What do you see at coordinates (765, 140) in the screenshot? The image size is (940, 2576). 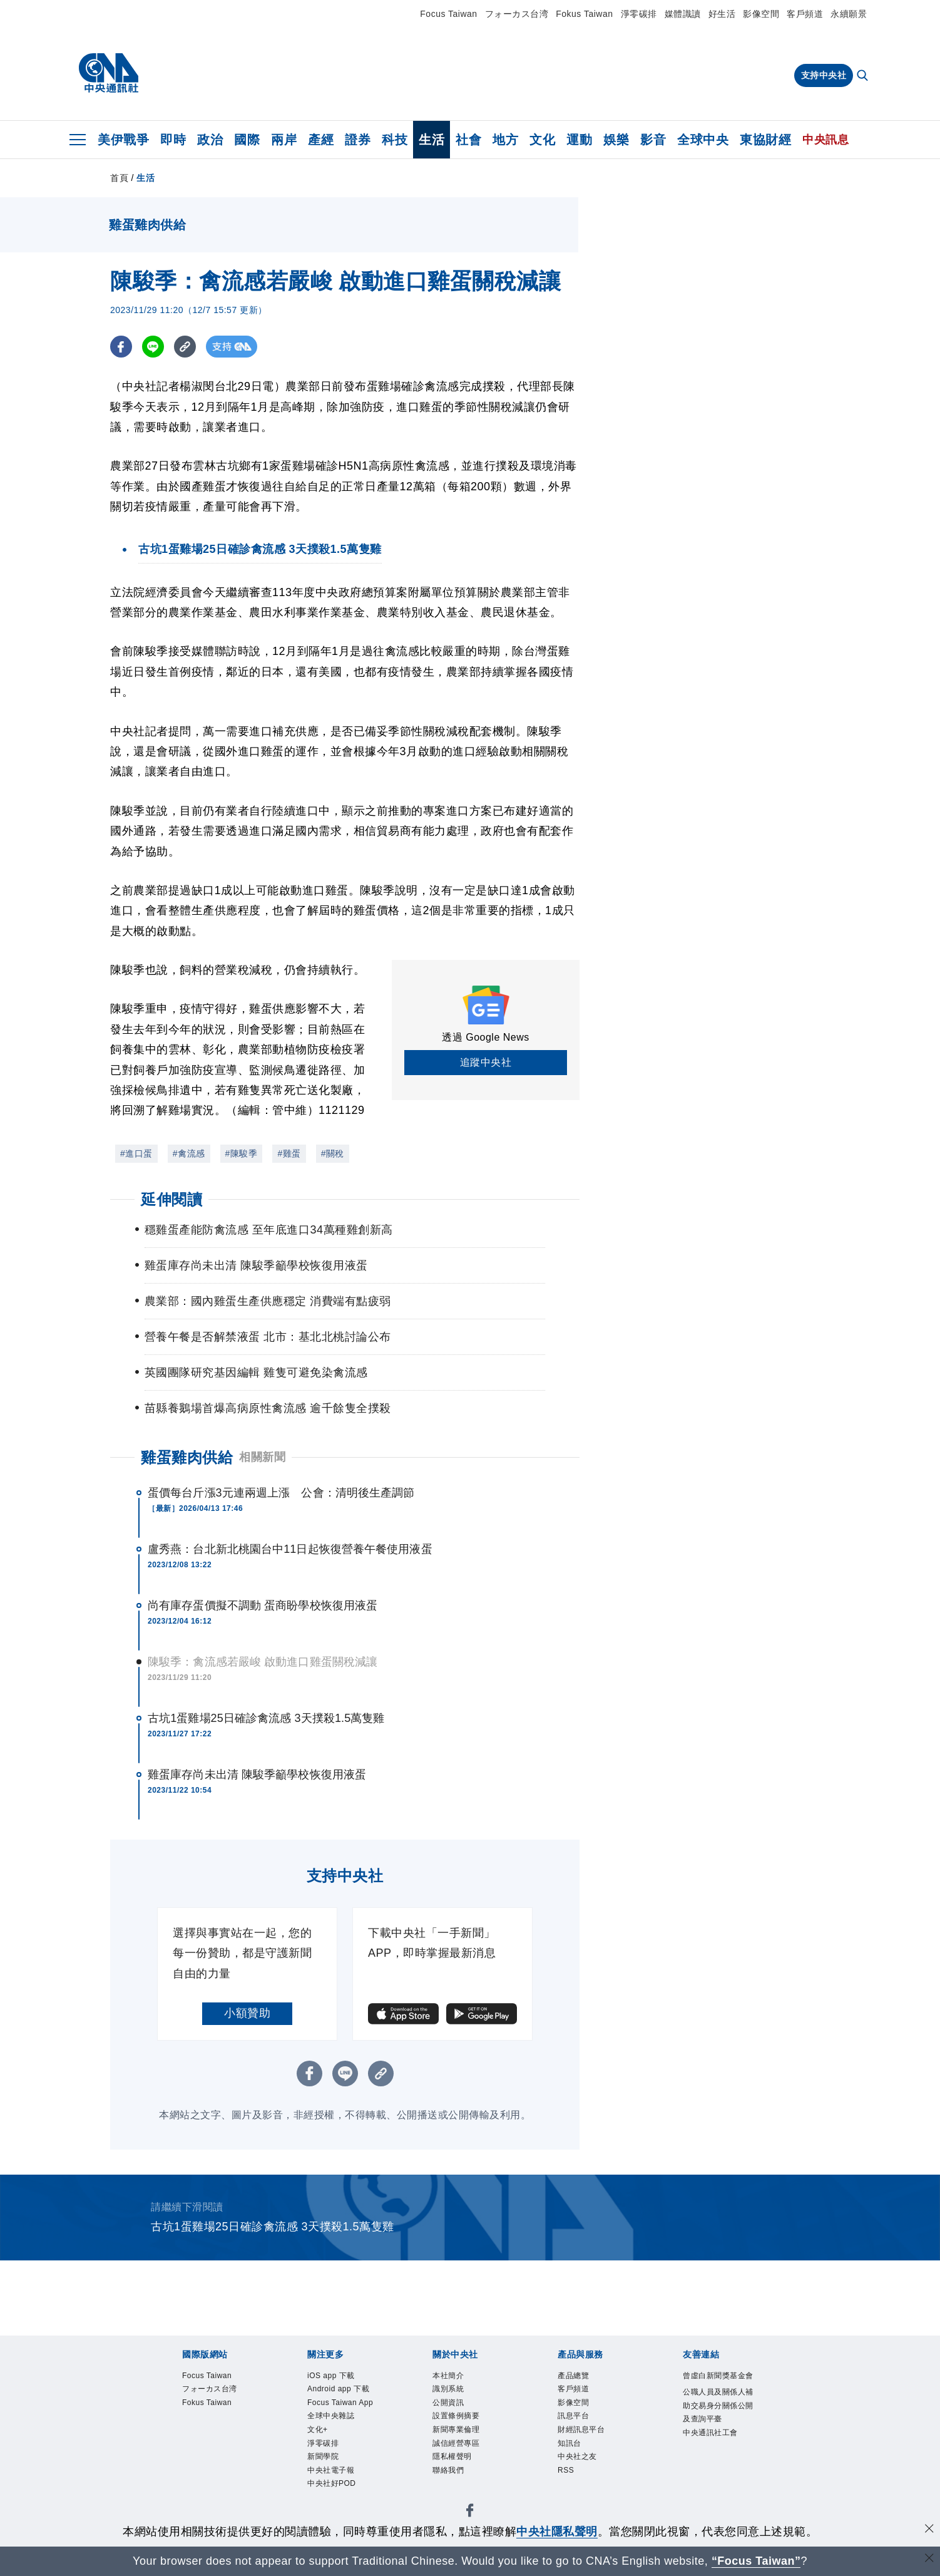 I see `東協財經` at bounding box center [765, 140].